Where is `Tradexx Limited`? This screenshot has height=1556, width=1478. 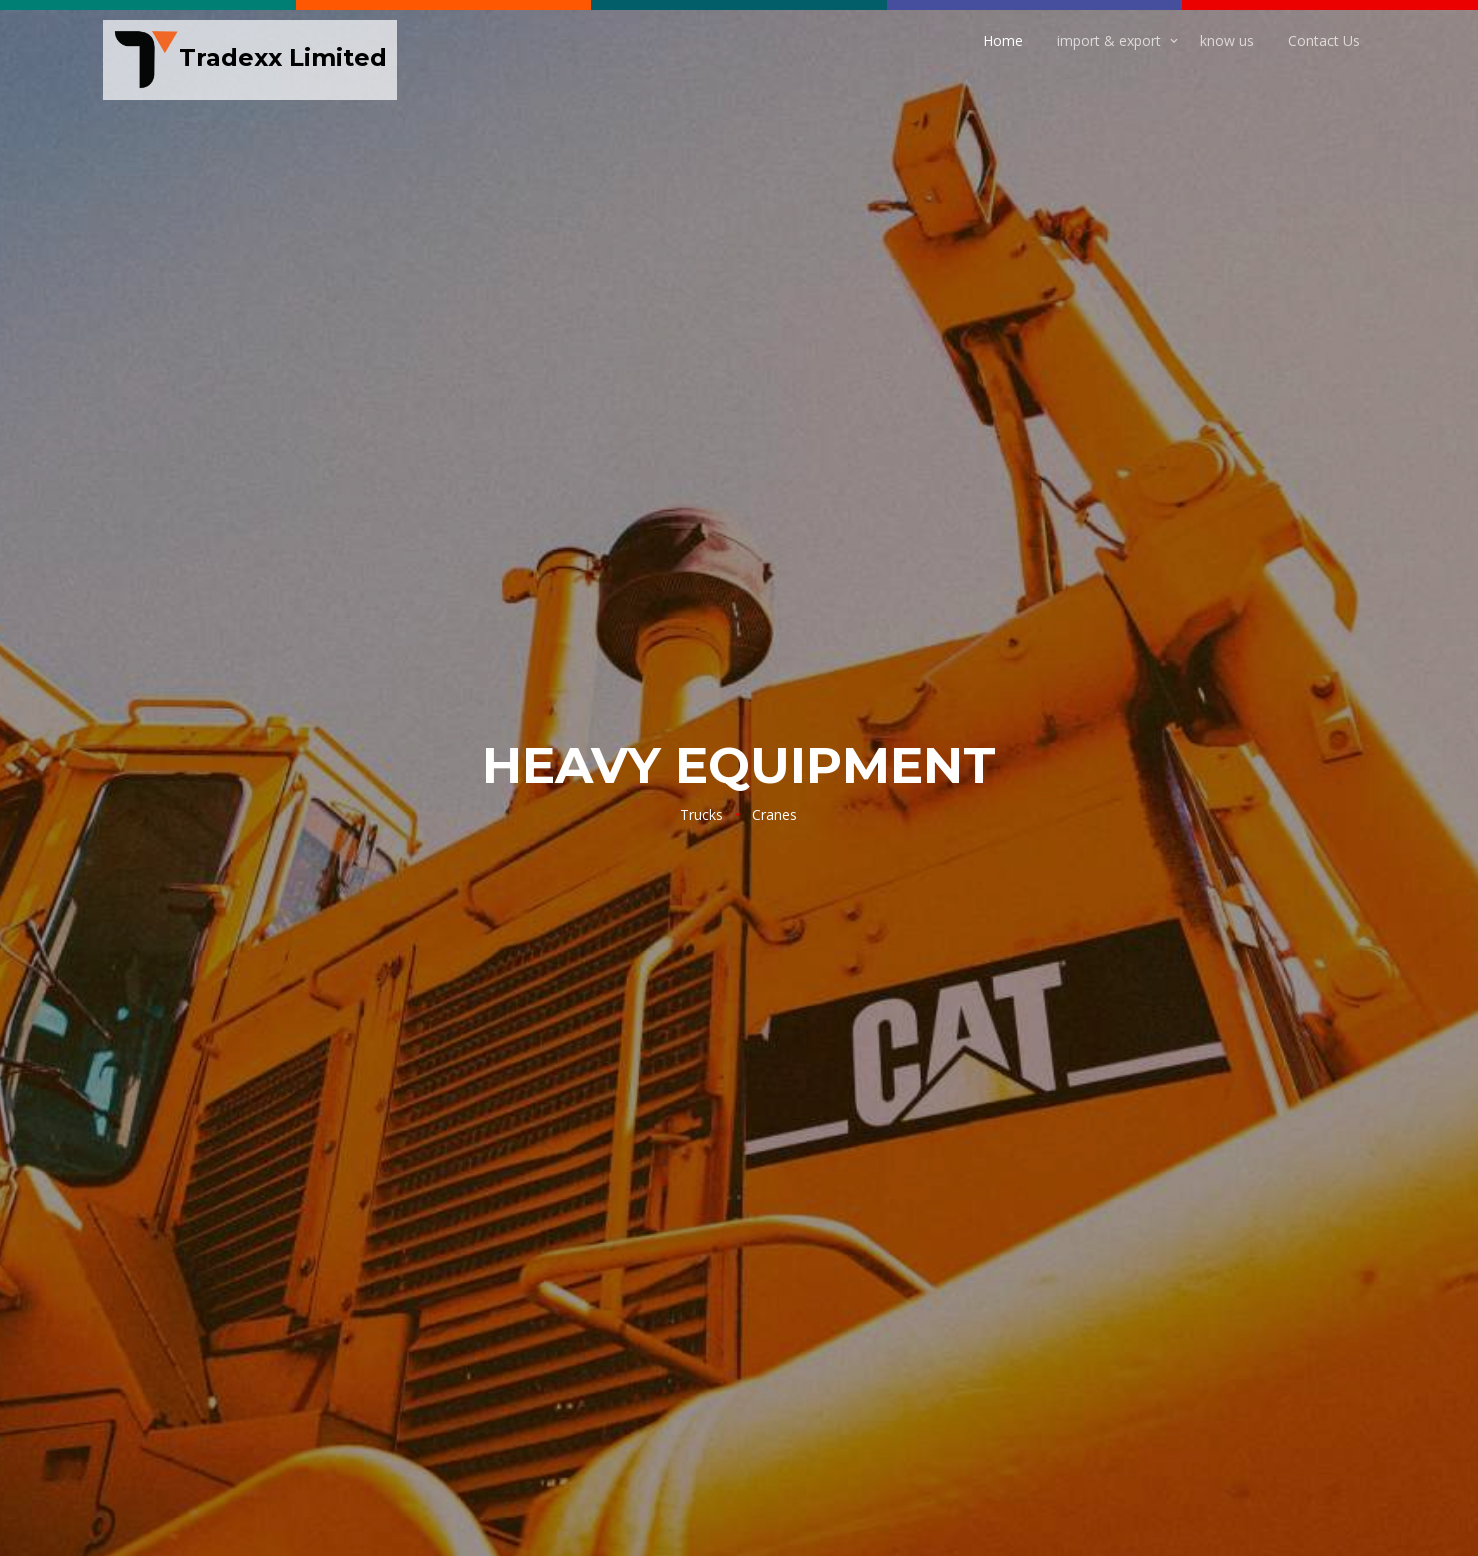 Tradexx Limited is located at coordinates (250, 60).